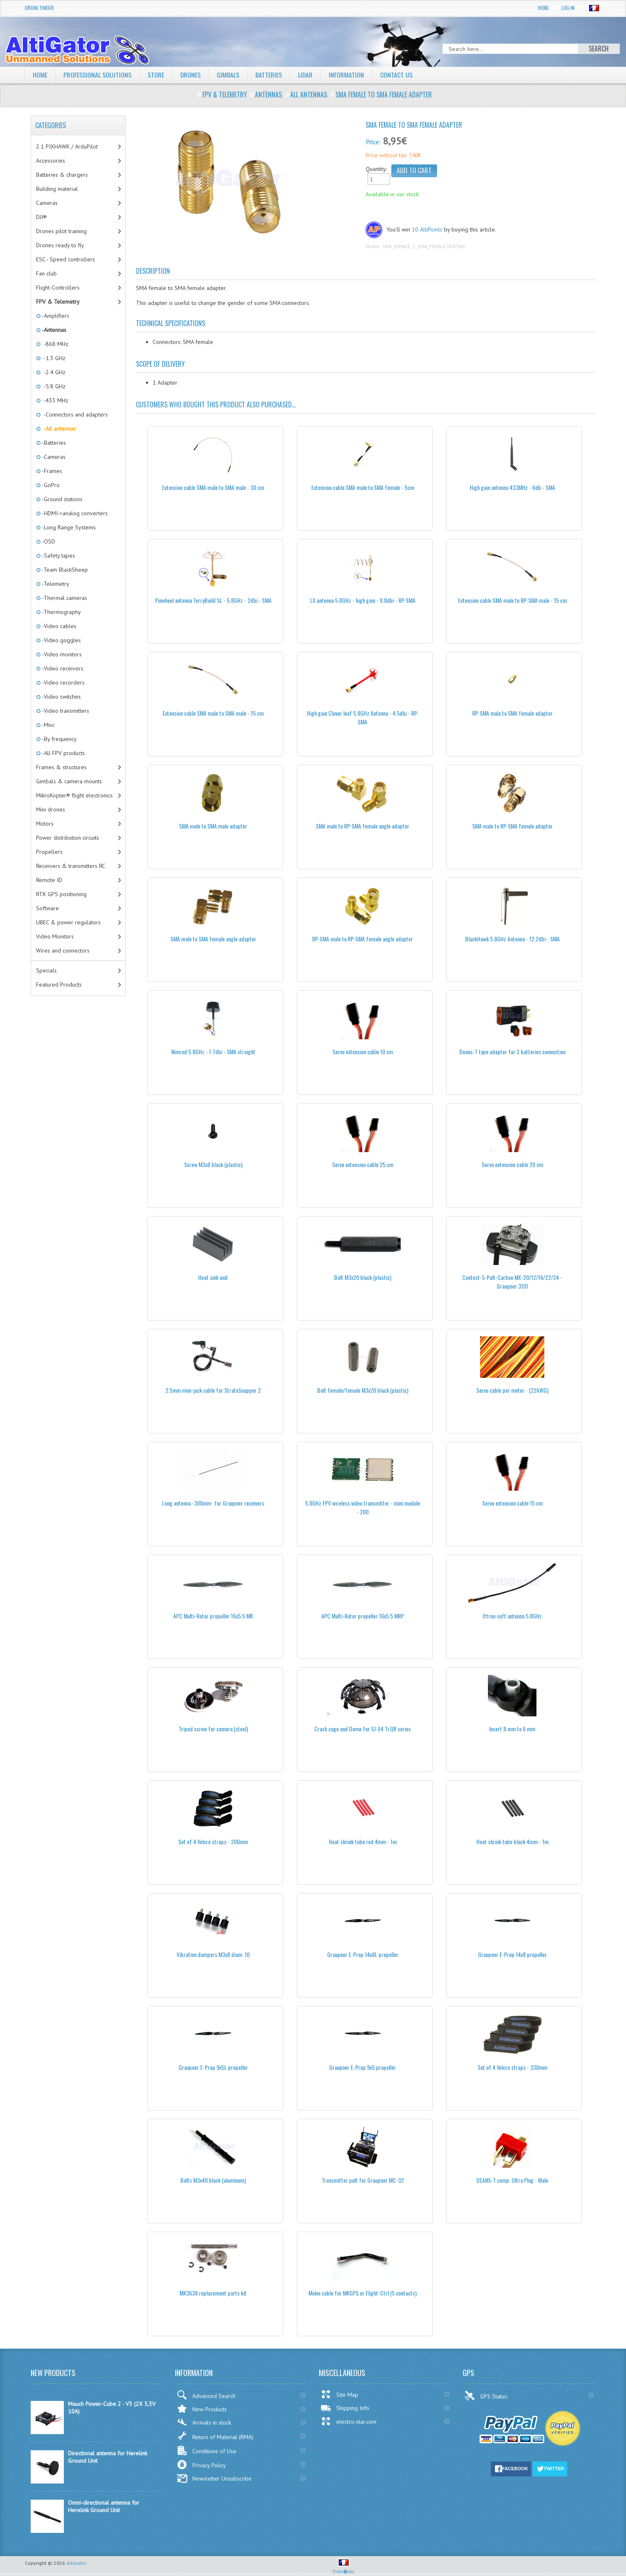 This screenshot has width=626, height=2576. I want to click on MikroKopter® flight electronics, so click(74, 795).